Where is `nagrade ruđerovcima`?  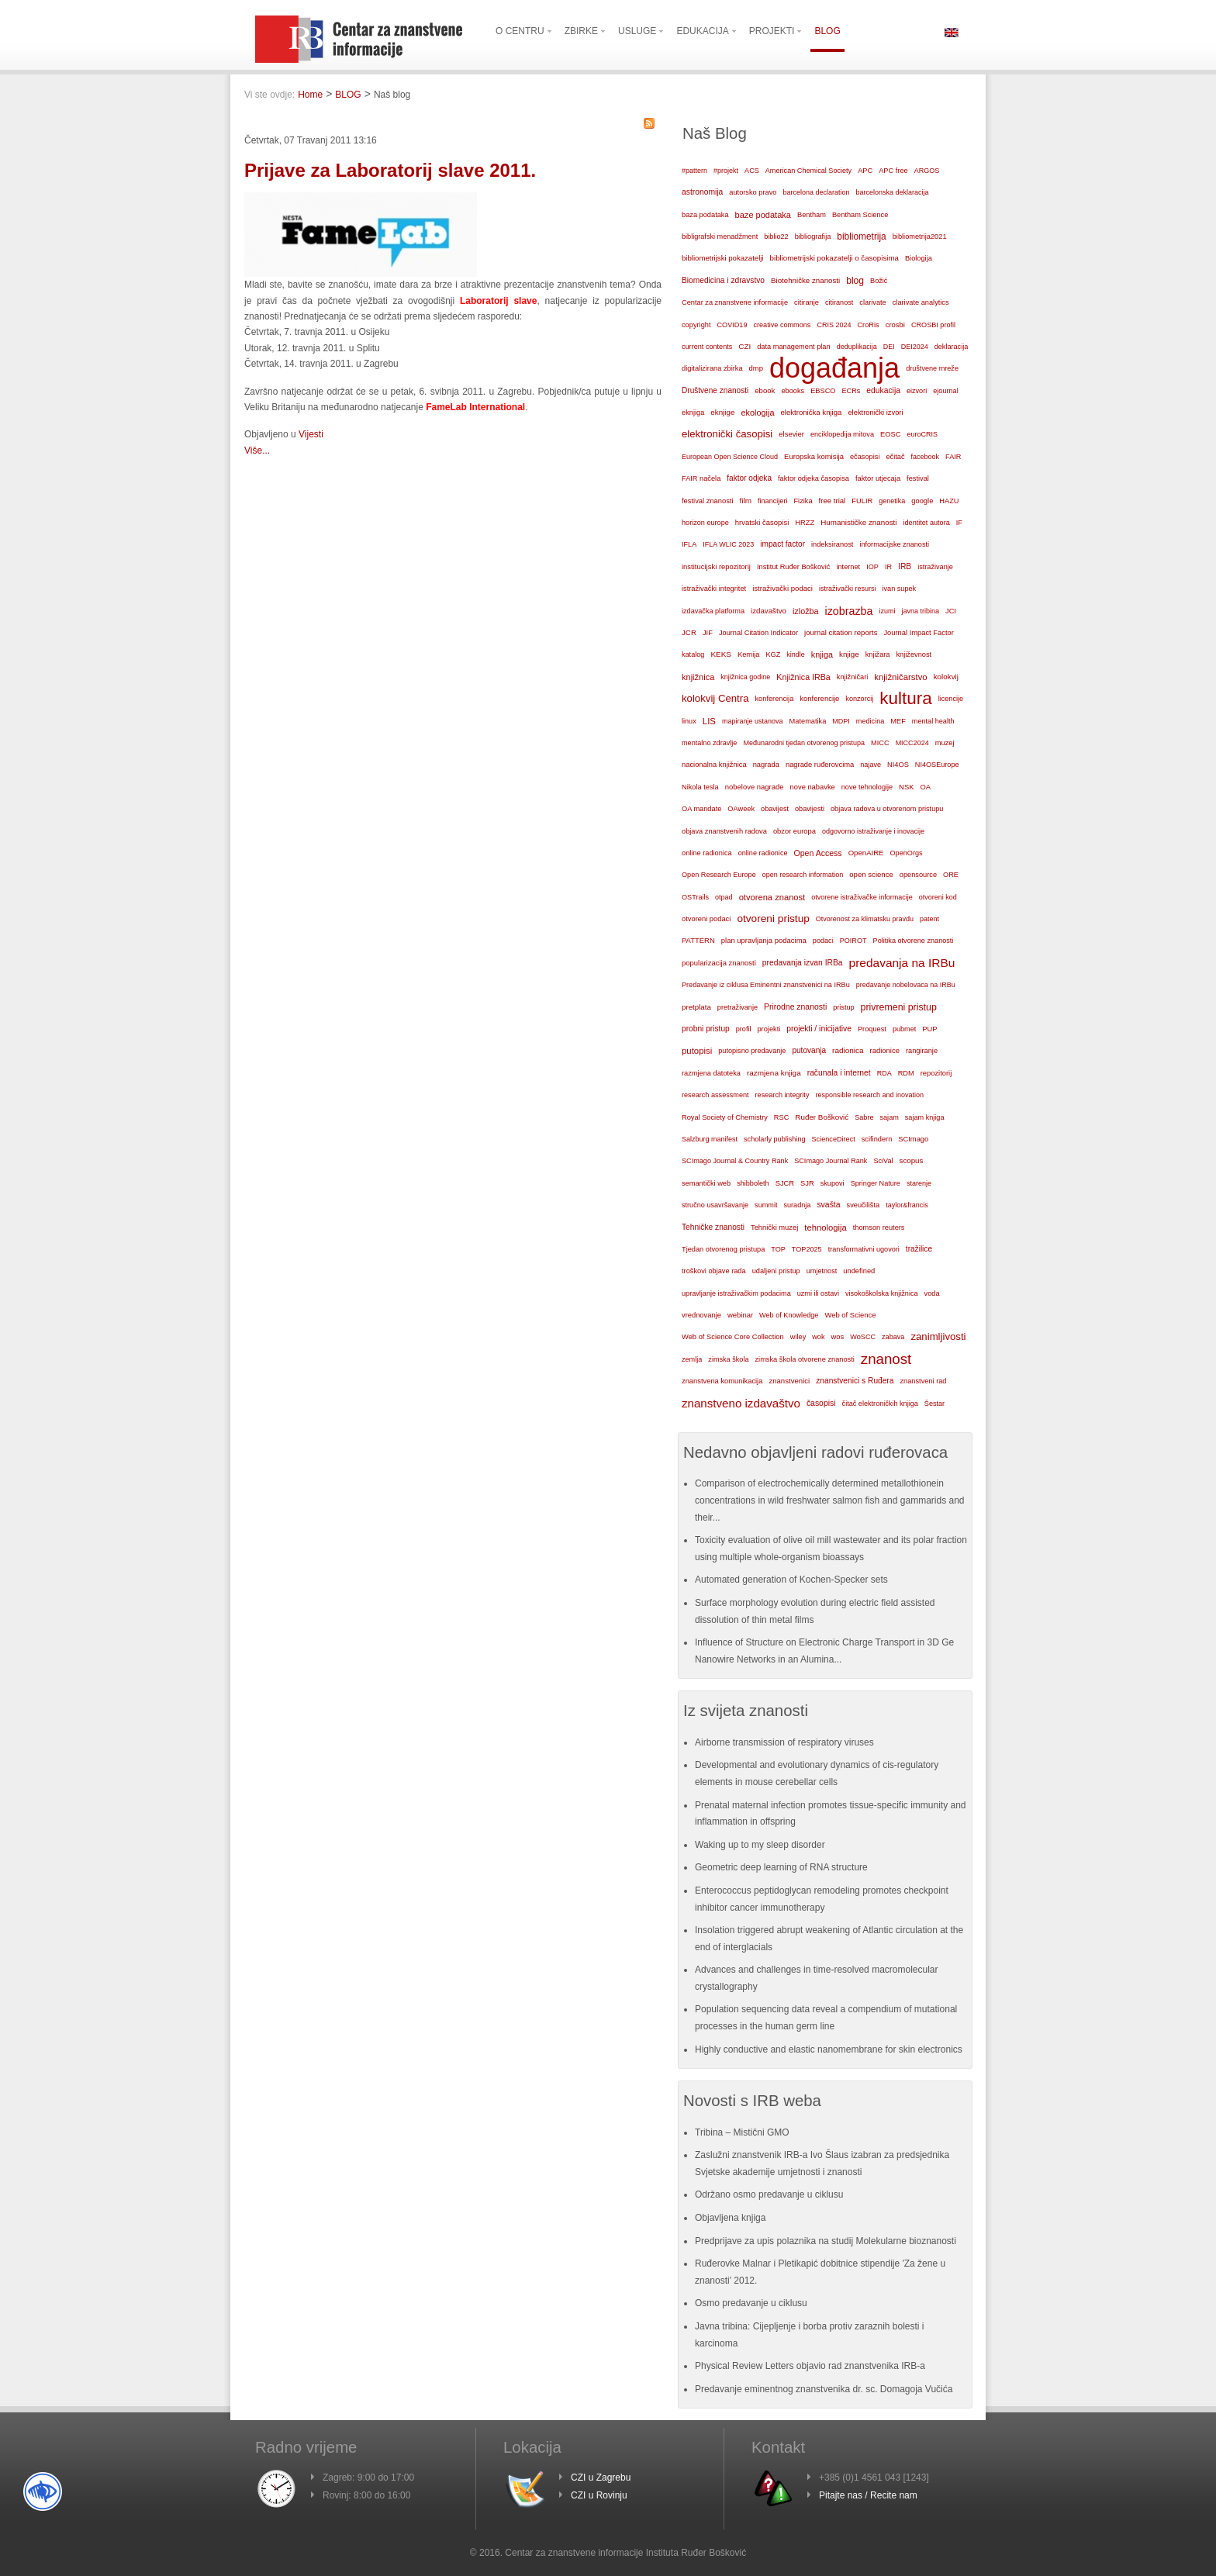 nagrade ruđerovcima is located at coordinates (820, 764).